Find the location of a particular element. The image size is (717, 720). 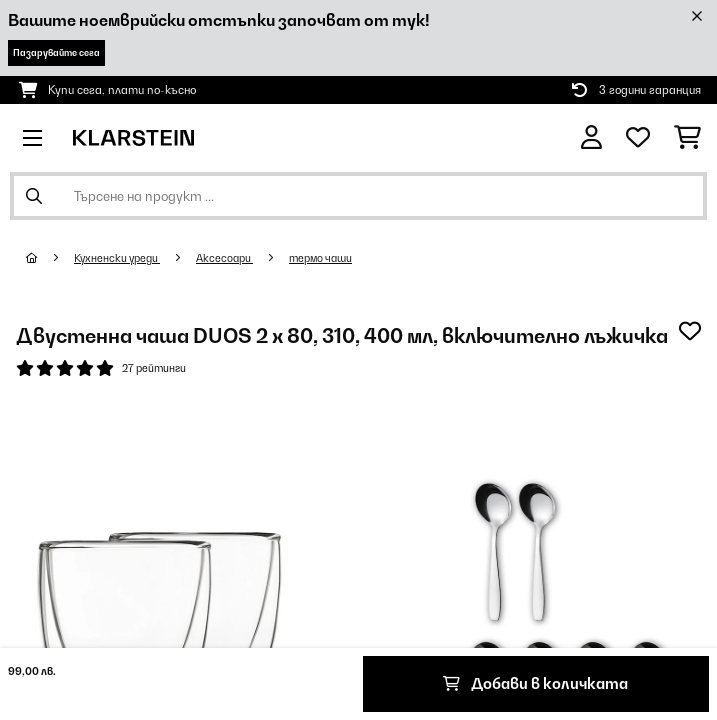

[Количка за пазаруване] is located at coordinates (687, 138).